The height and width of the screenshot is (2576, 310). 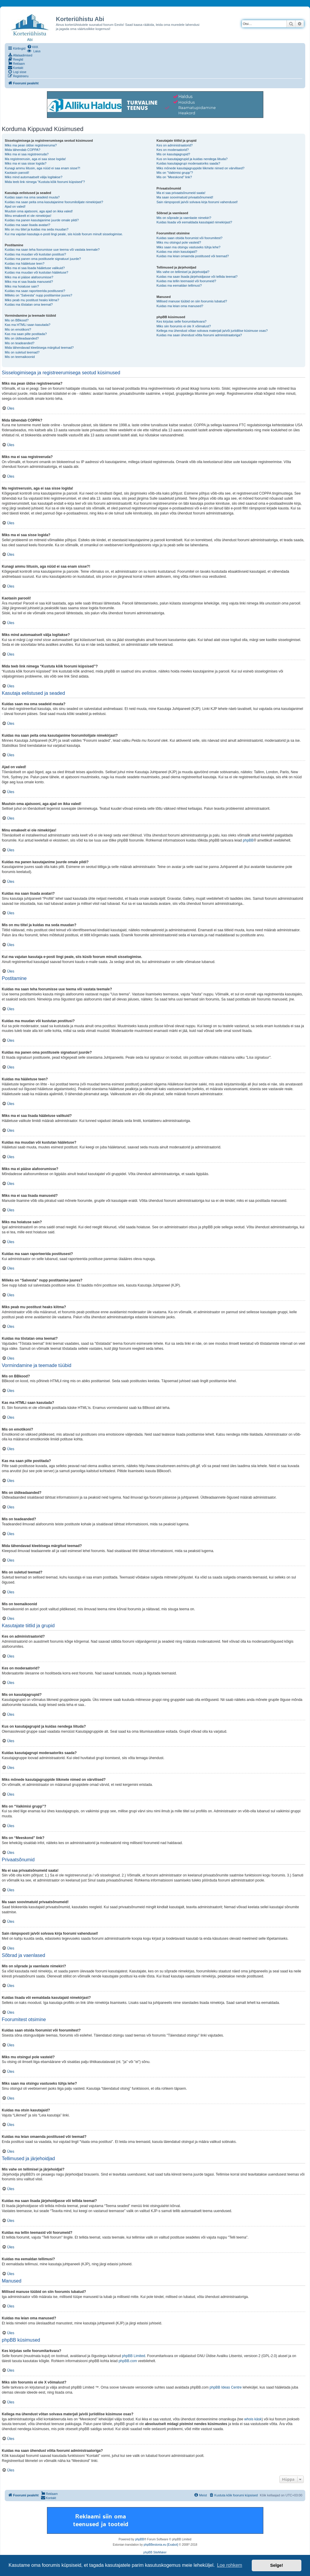 What do you see at coordinates (39, 211) in the screenshot?
I see `Muutsin oma ajatsooni, aga ajad on ikka valed!` at bounding box center [39, 211].